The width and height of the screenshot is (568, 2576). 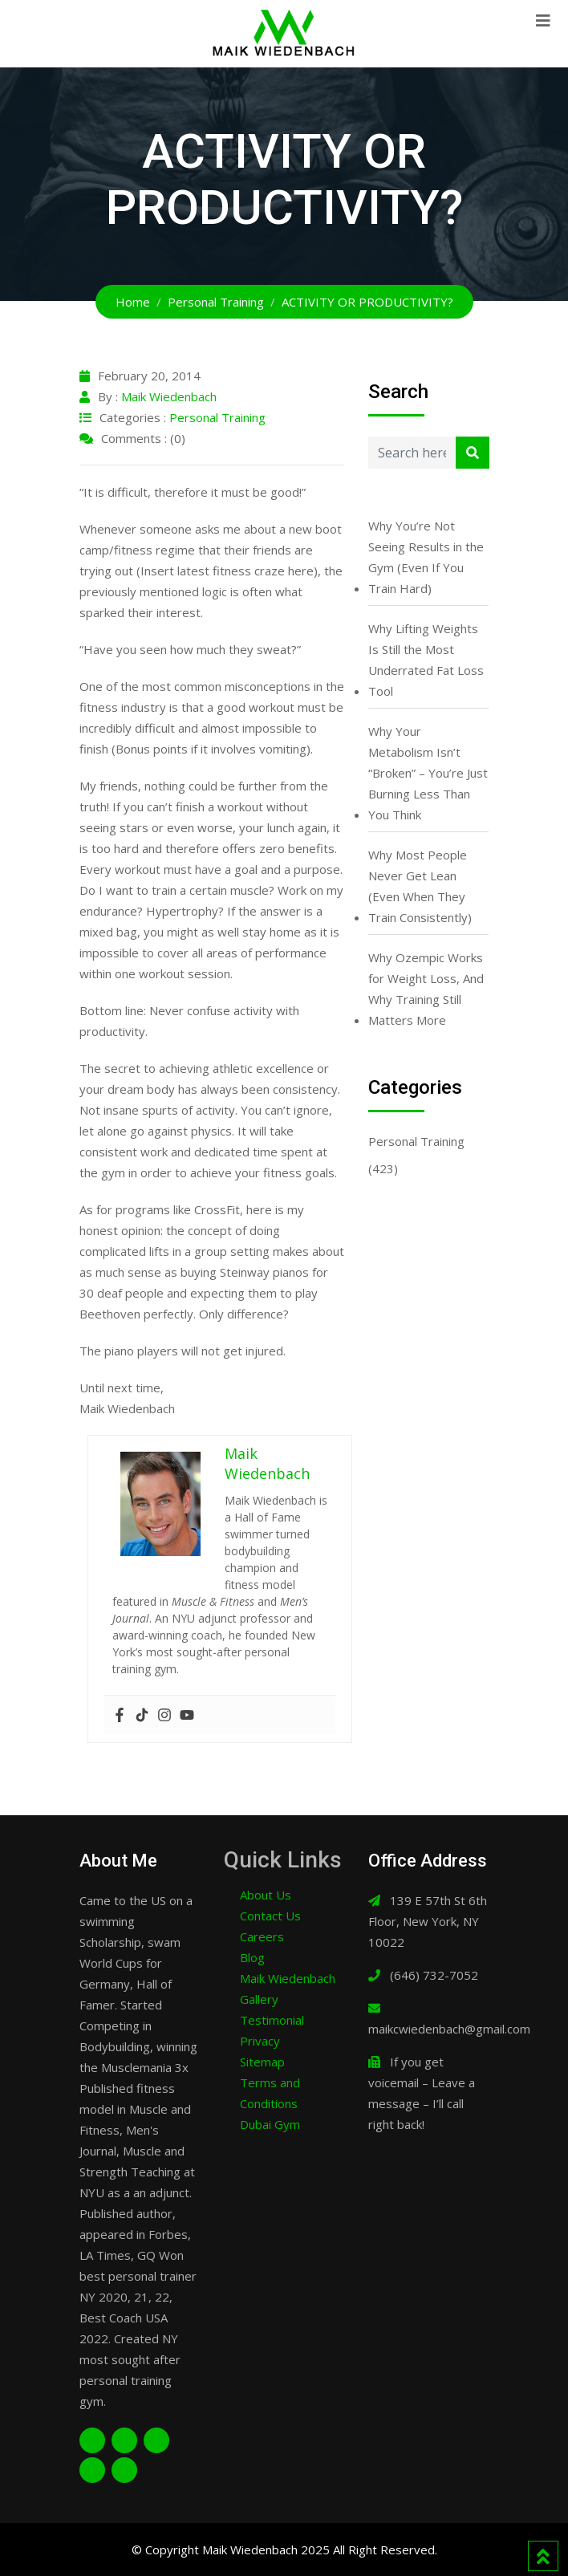 I want to click on Personal Training, so click(x=217, y=417).